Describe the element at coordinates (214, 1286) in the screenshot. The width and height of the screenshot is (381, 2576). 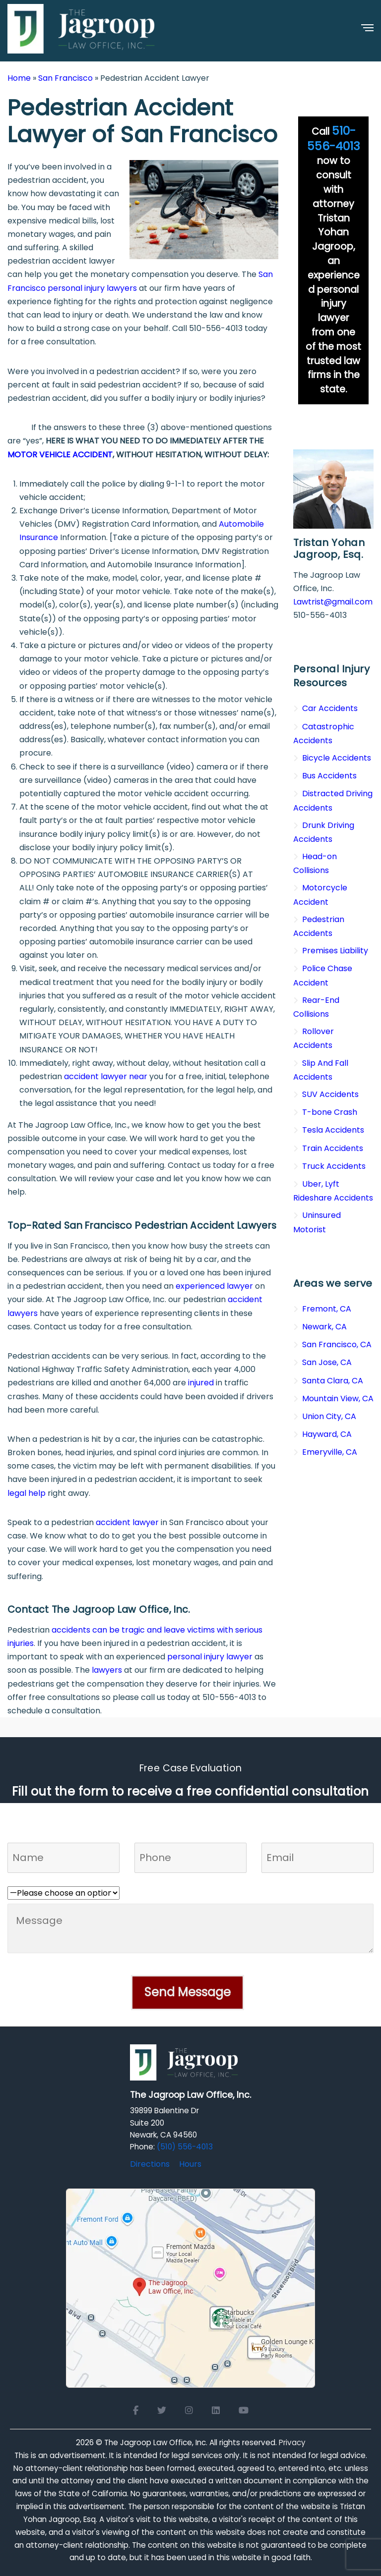
I see `experienced lawyer` at that location.